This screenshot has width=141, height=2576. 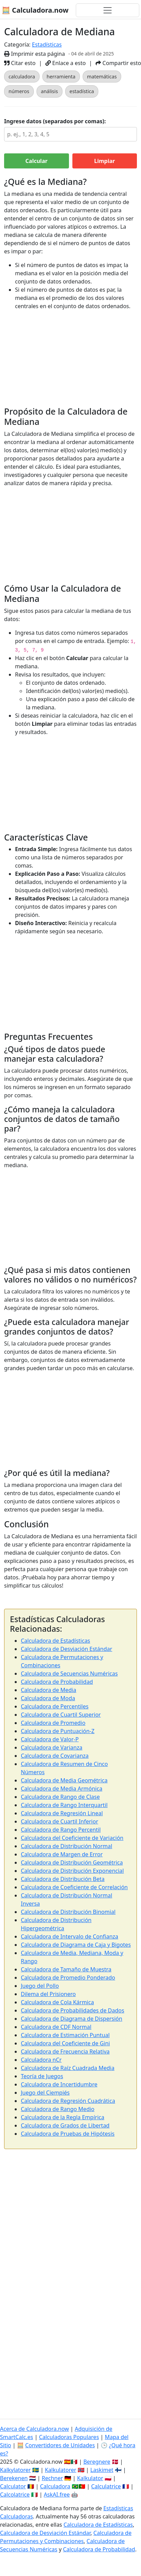 What do you see at coordinates (14, 2478) in the screenshot?
I see `Berekenen` at bounding box center [14, 2478].